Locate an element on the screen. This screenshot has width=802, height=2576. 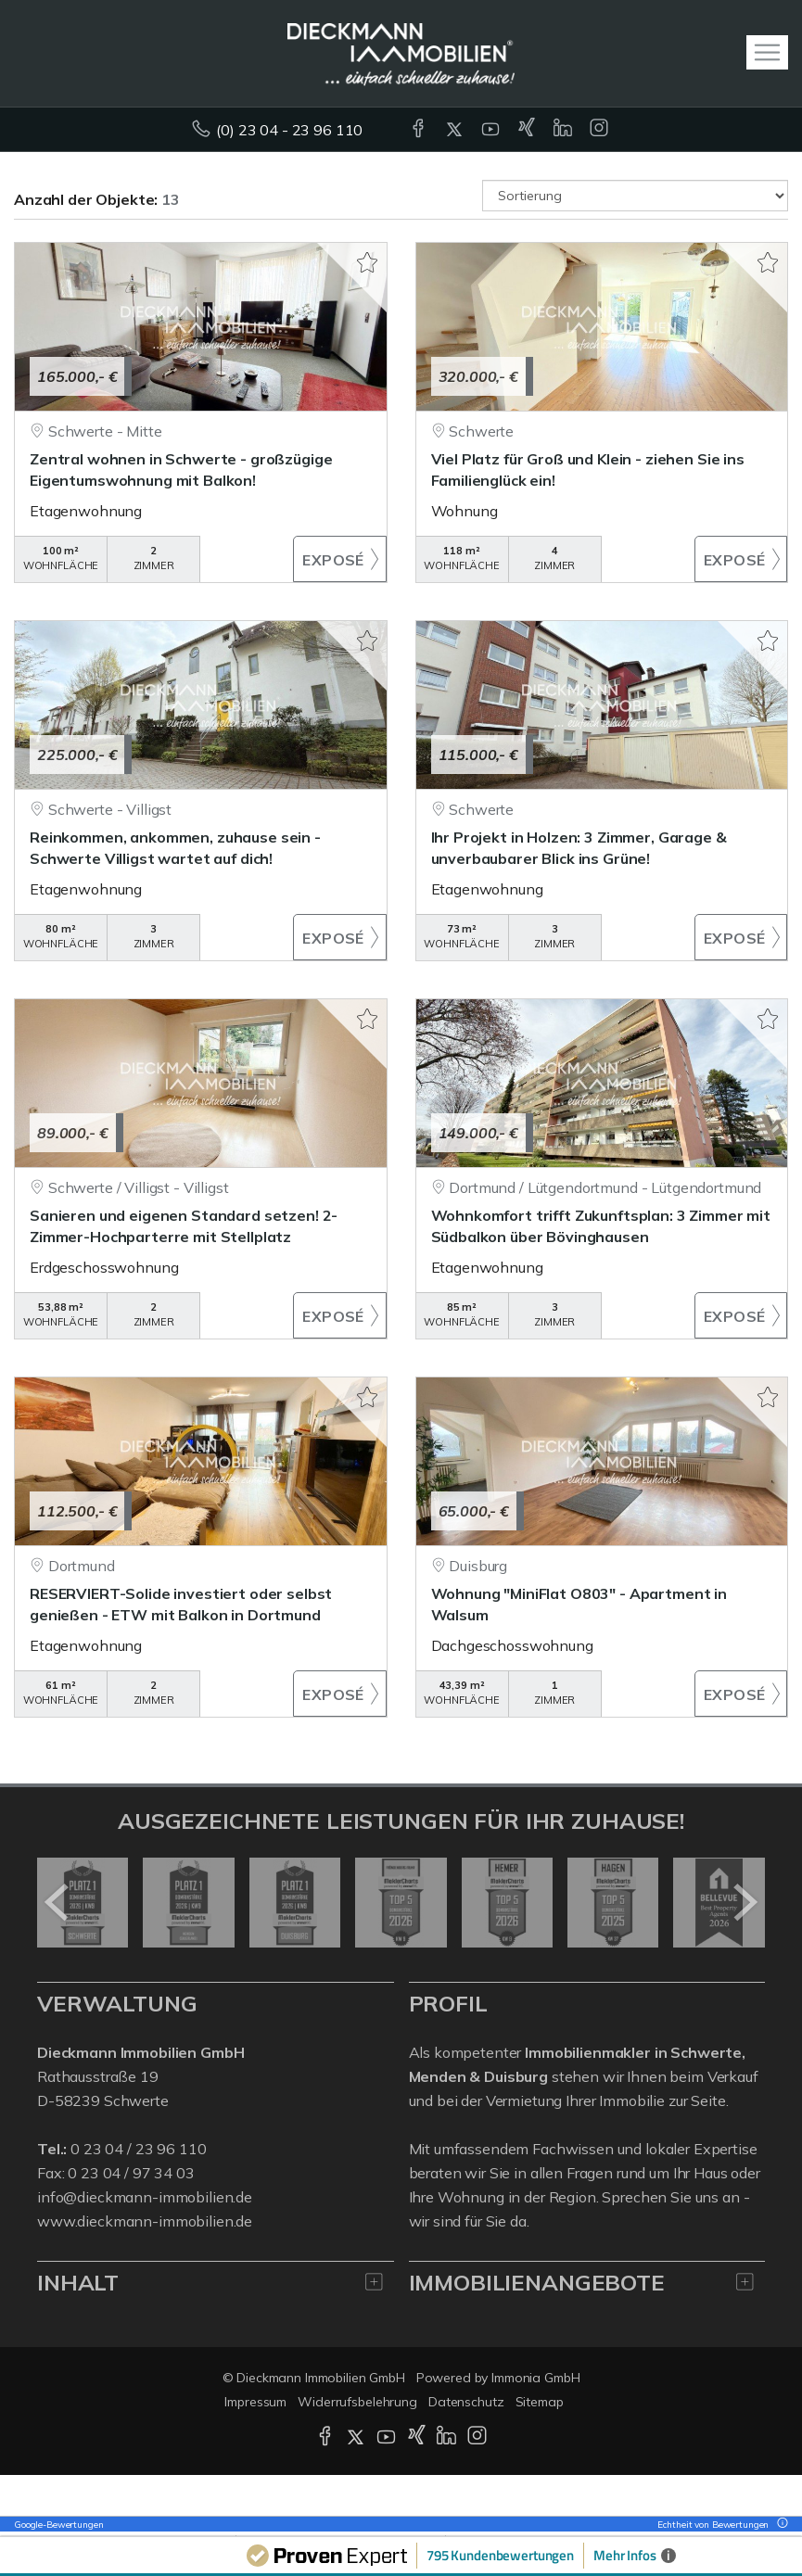
www.dieckmann-immobilien.de is located at coordinates (144, 2221).